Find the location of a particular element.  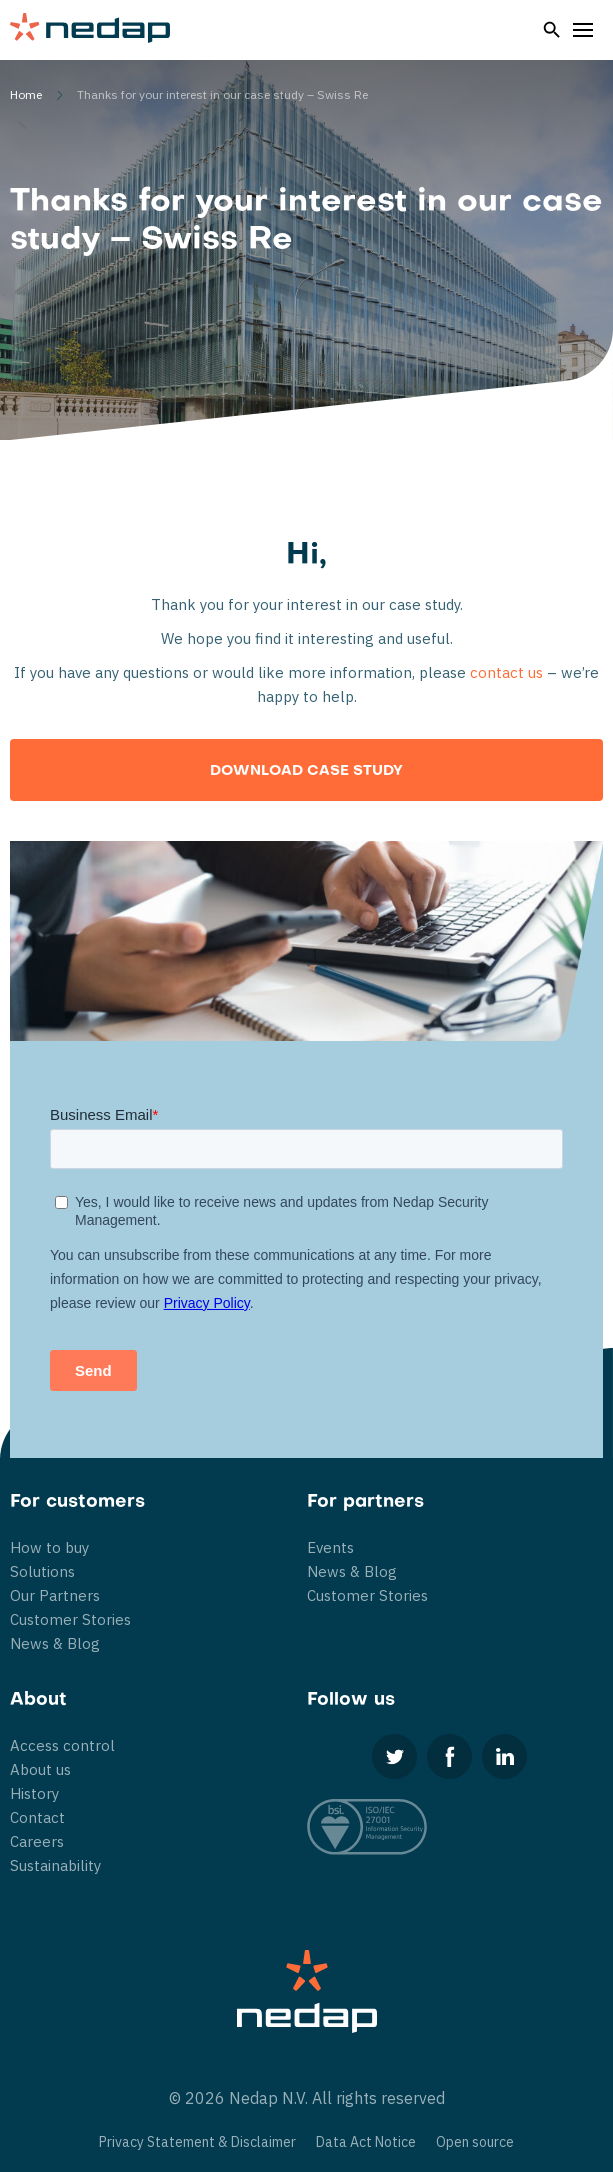

Careers is located at coordinates (37, 1841).